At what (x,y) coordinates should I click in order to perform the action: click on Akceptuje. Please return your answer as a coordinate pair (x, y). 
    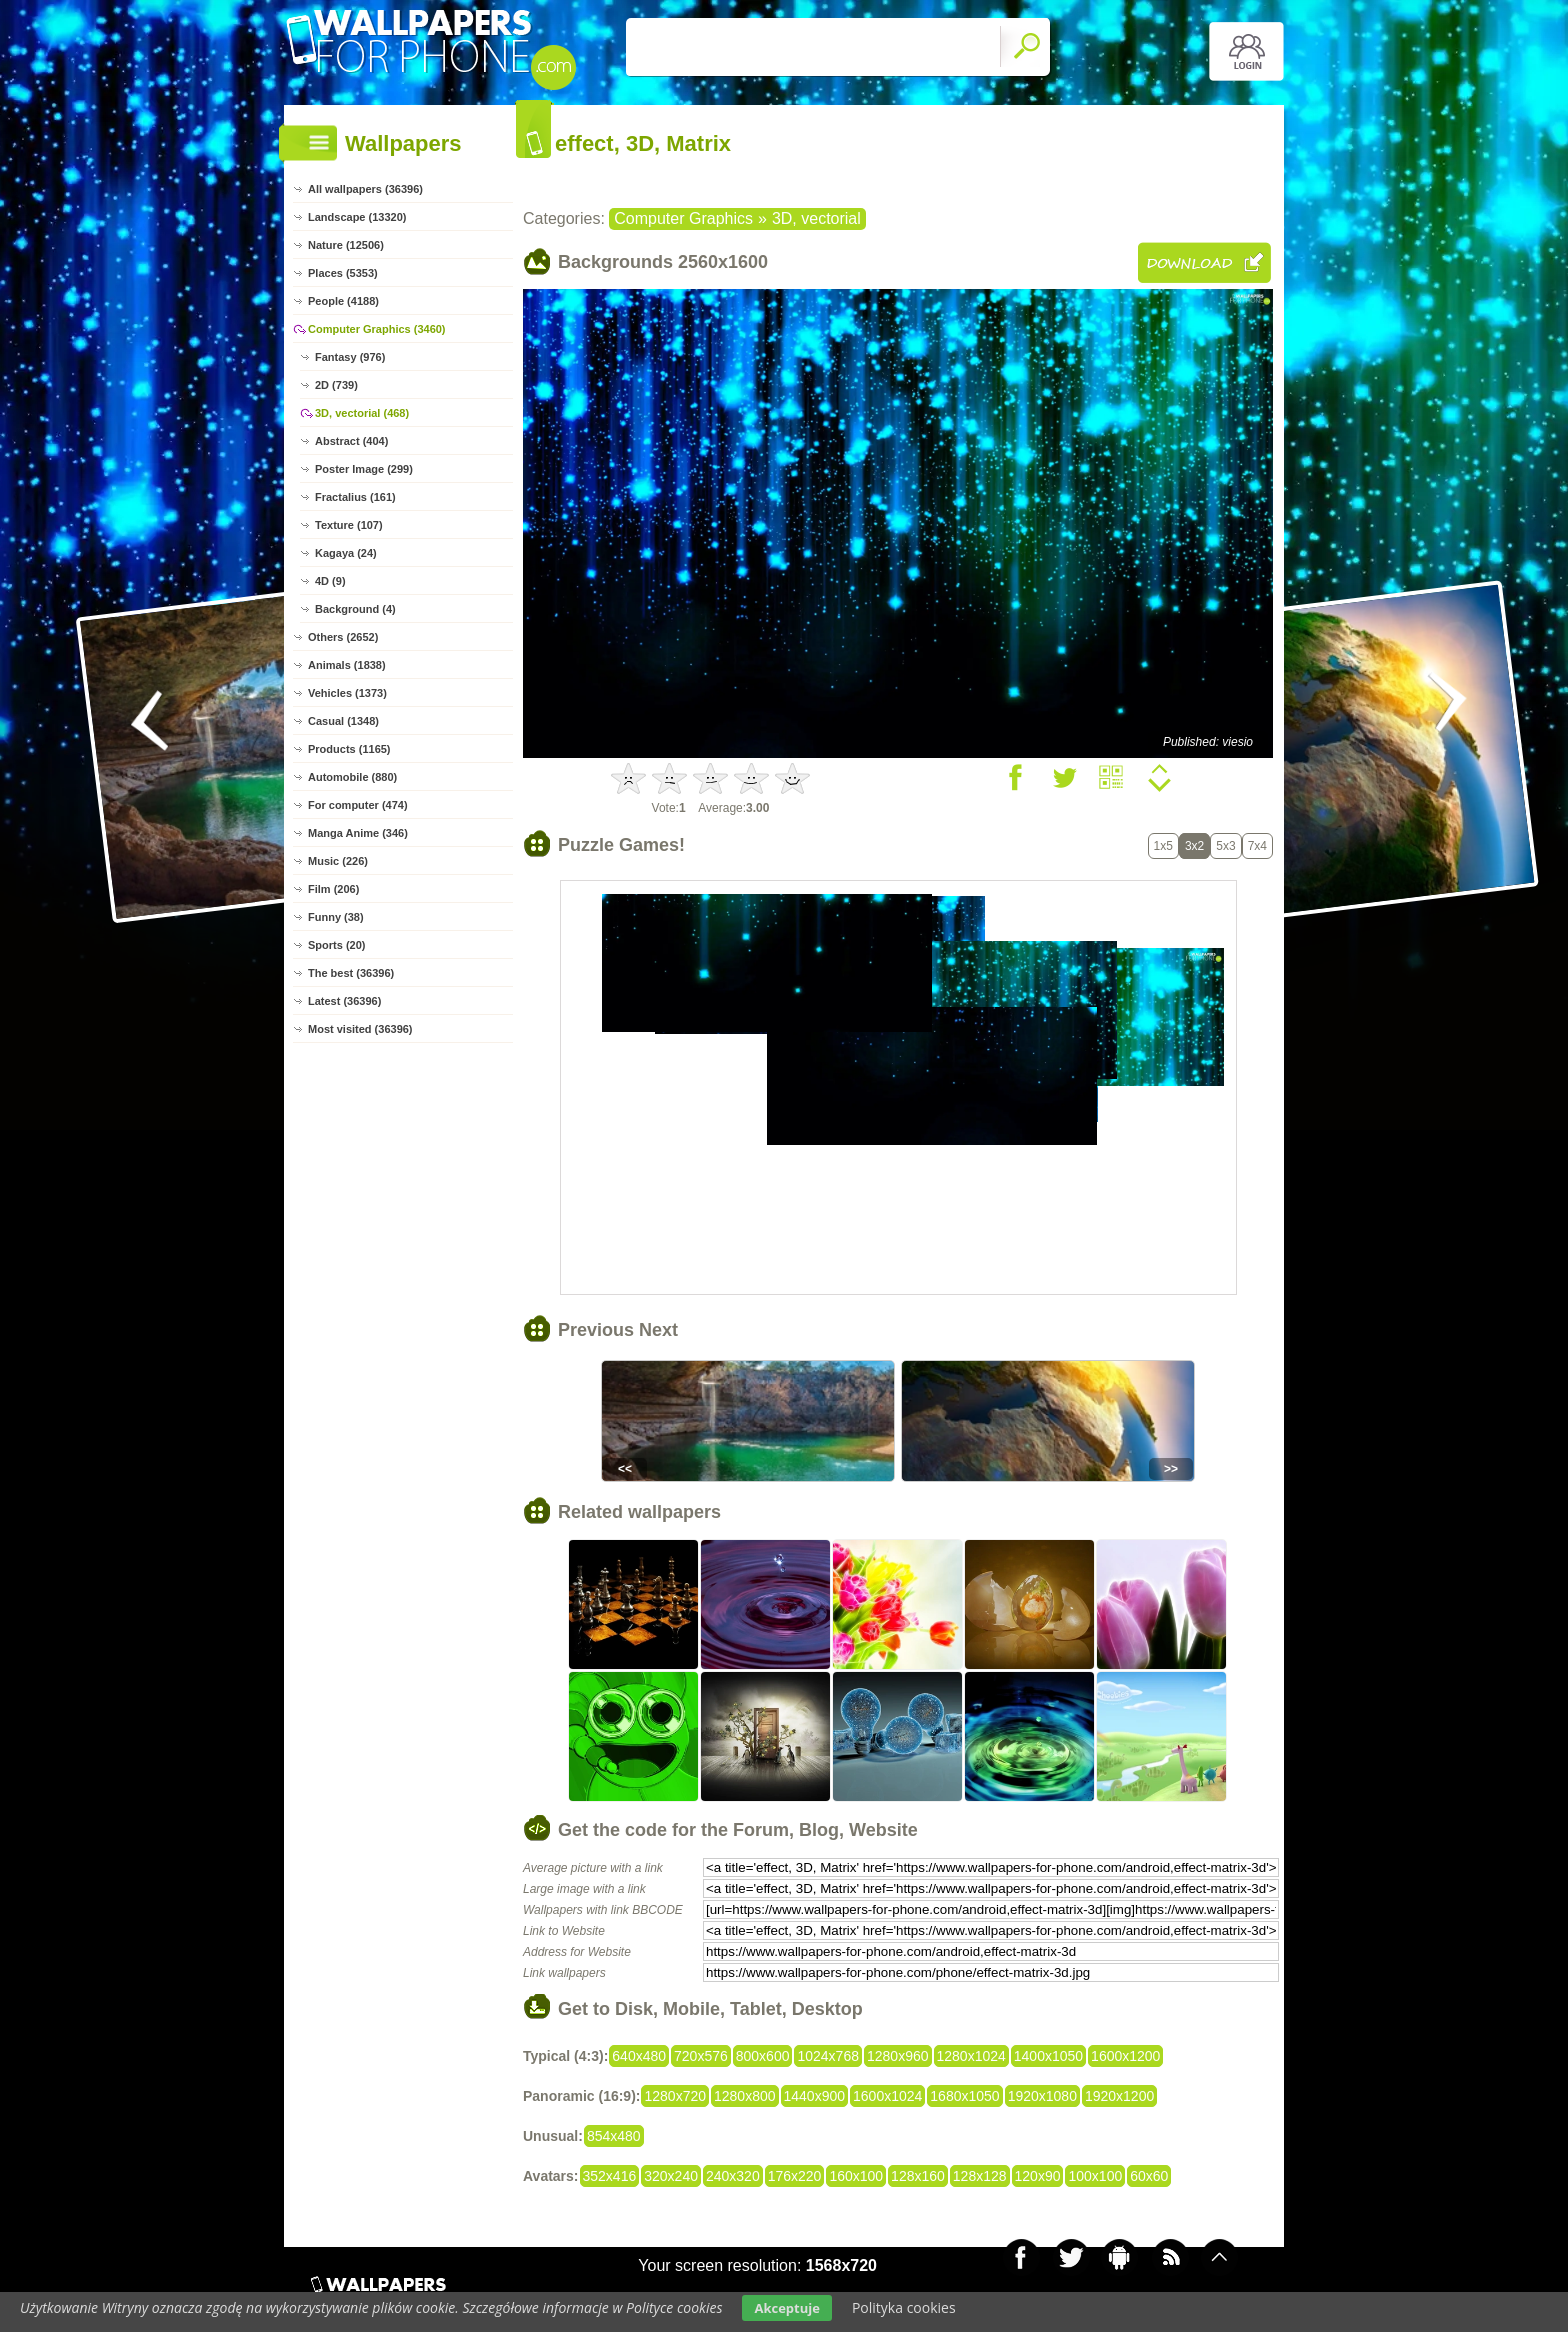
    Looking at the image, I should click on (786, 2308).